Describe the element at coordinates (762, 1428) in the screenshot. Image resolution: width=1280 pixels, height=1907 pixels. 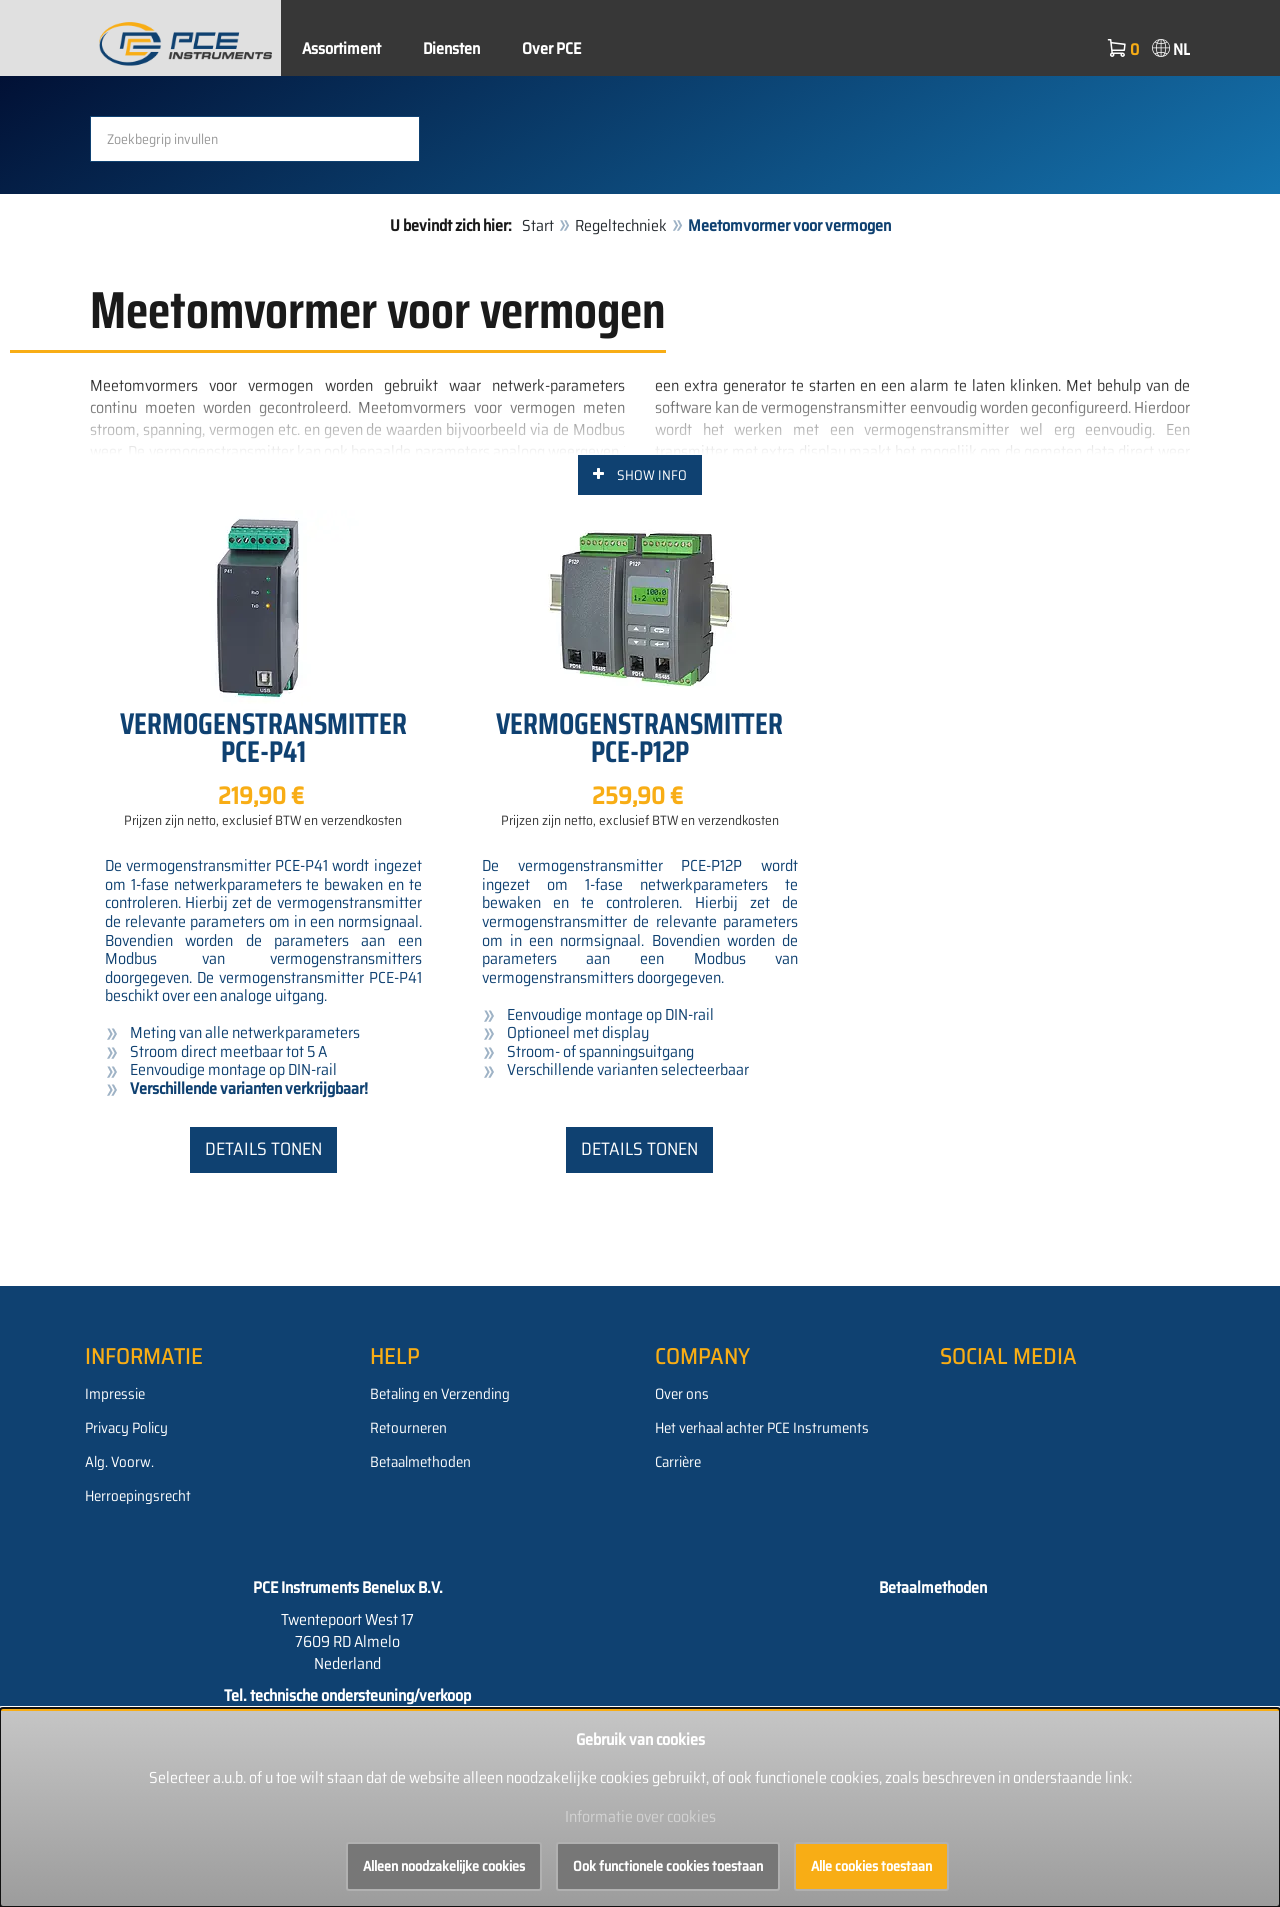
I see `Het verhaal achter PCE Instruments` at that location.